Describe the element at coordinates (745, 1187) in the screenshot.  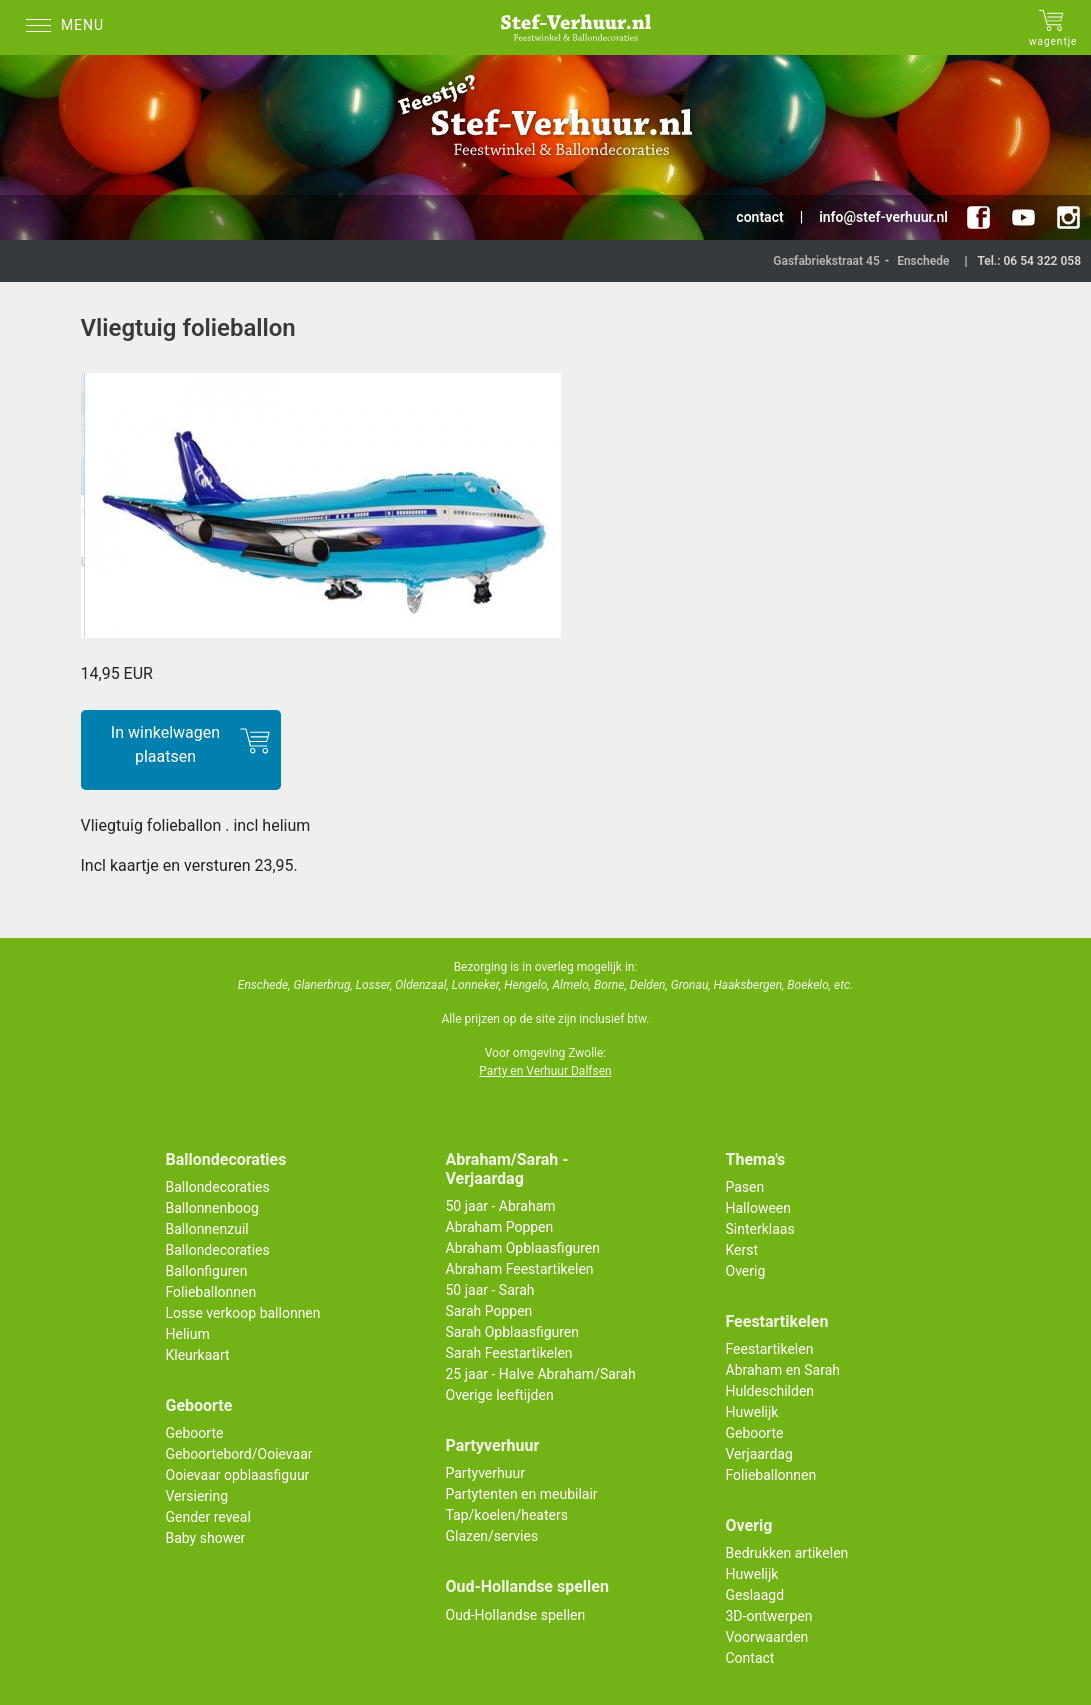
I see `Pasen` at that location.